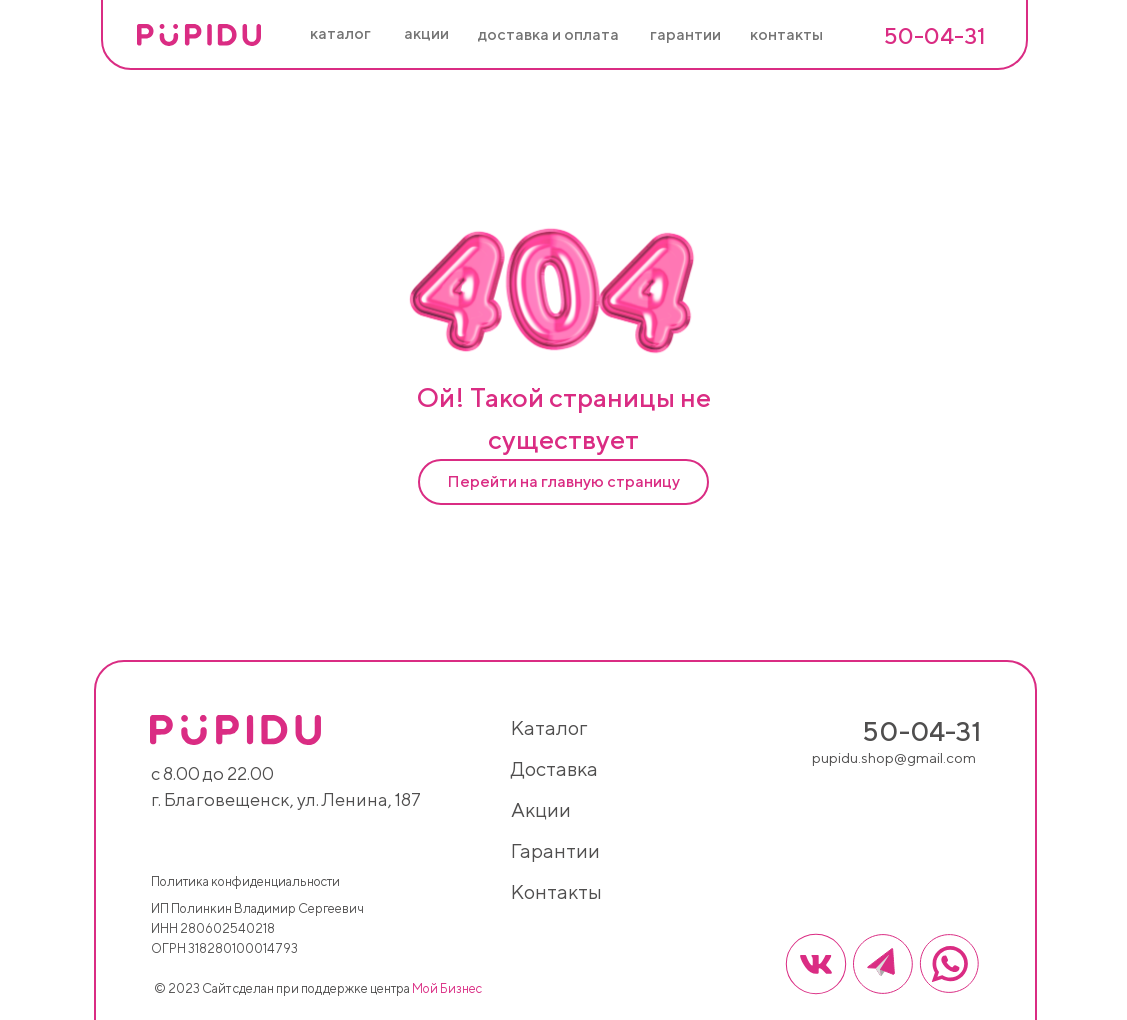 Image resolution: width=1127 pixels, height=1020 pixels. What do you see at coordinates (554, 768) in the screenshot?
I see `доставка` at bounding box center [554, 768].